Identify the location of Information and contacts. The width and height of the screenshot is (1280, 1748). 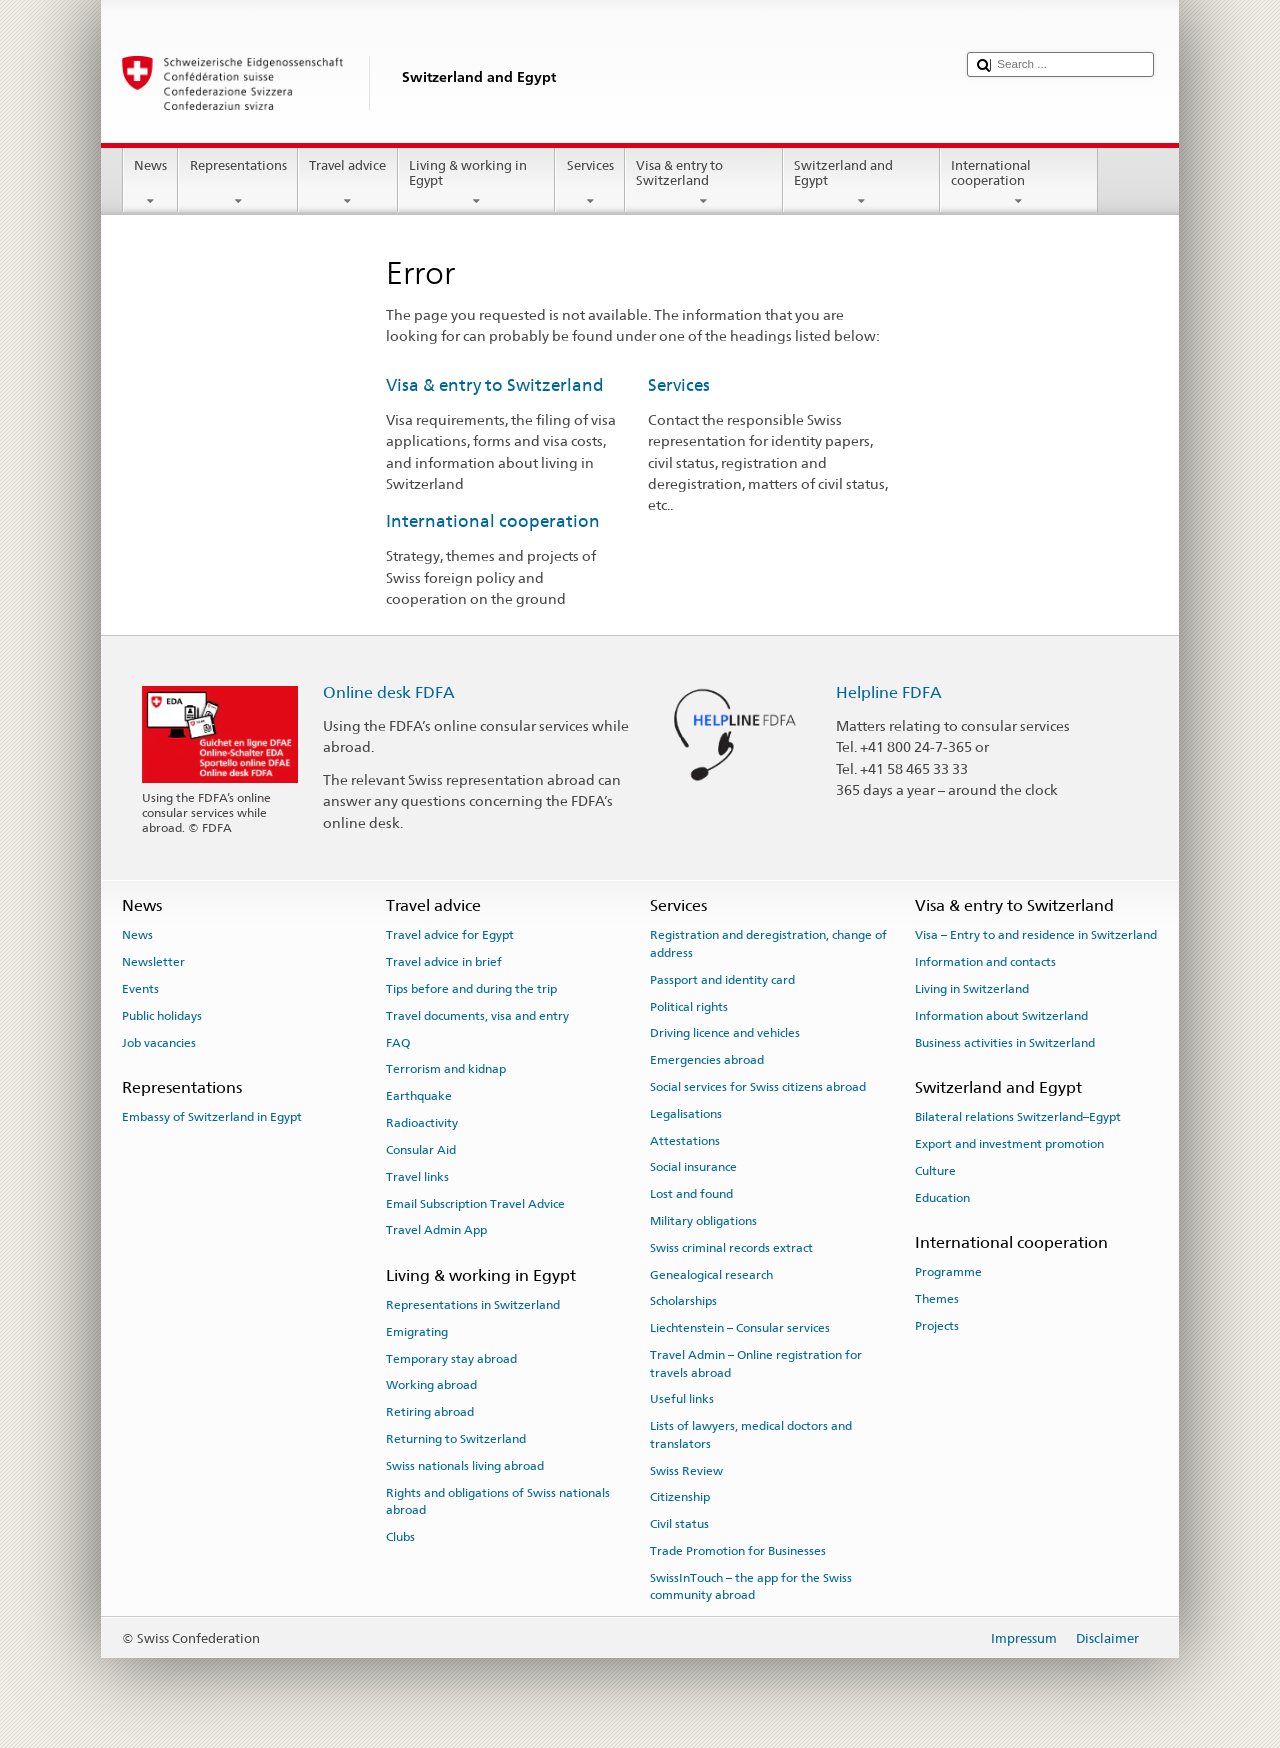
(985, 962).